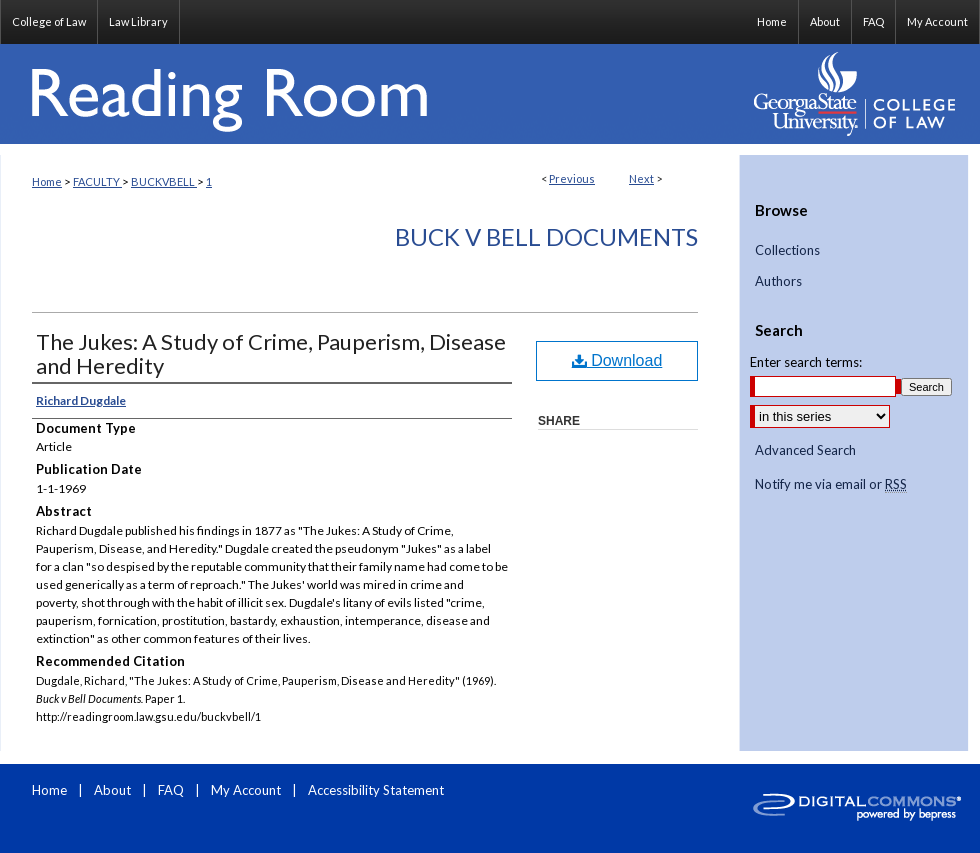 This screenshot has width=980, height=853. I want to click on College of Law, so click(49, 21).